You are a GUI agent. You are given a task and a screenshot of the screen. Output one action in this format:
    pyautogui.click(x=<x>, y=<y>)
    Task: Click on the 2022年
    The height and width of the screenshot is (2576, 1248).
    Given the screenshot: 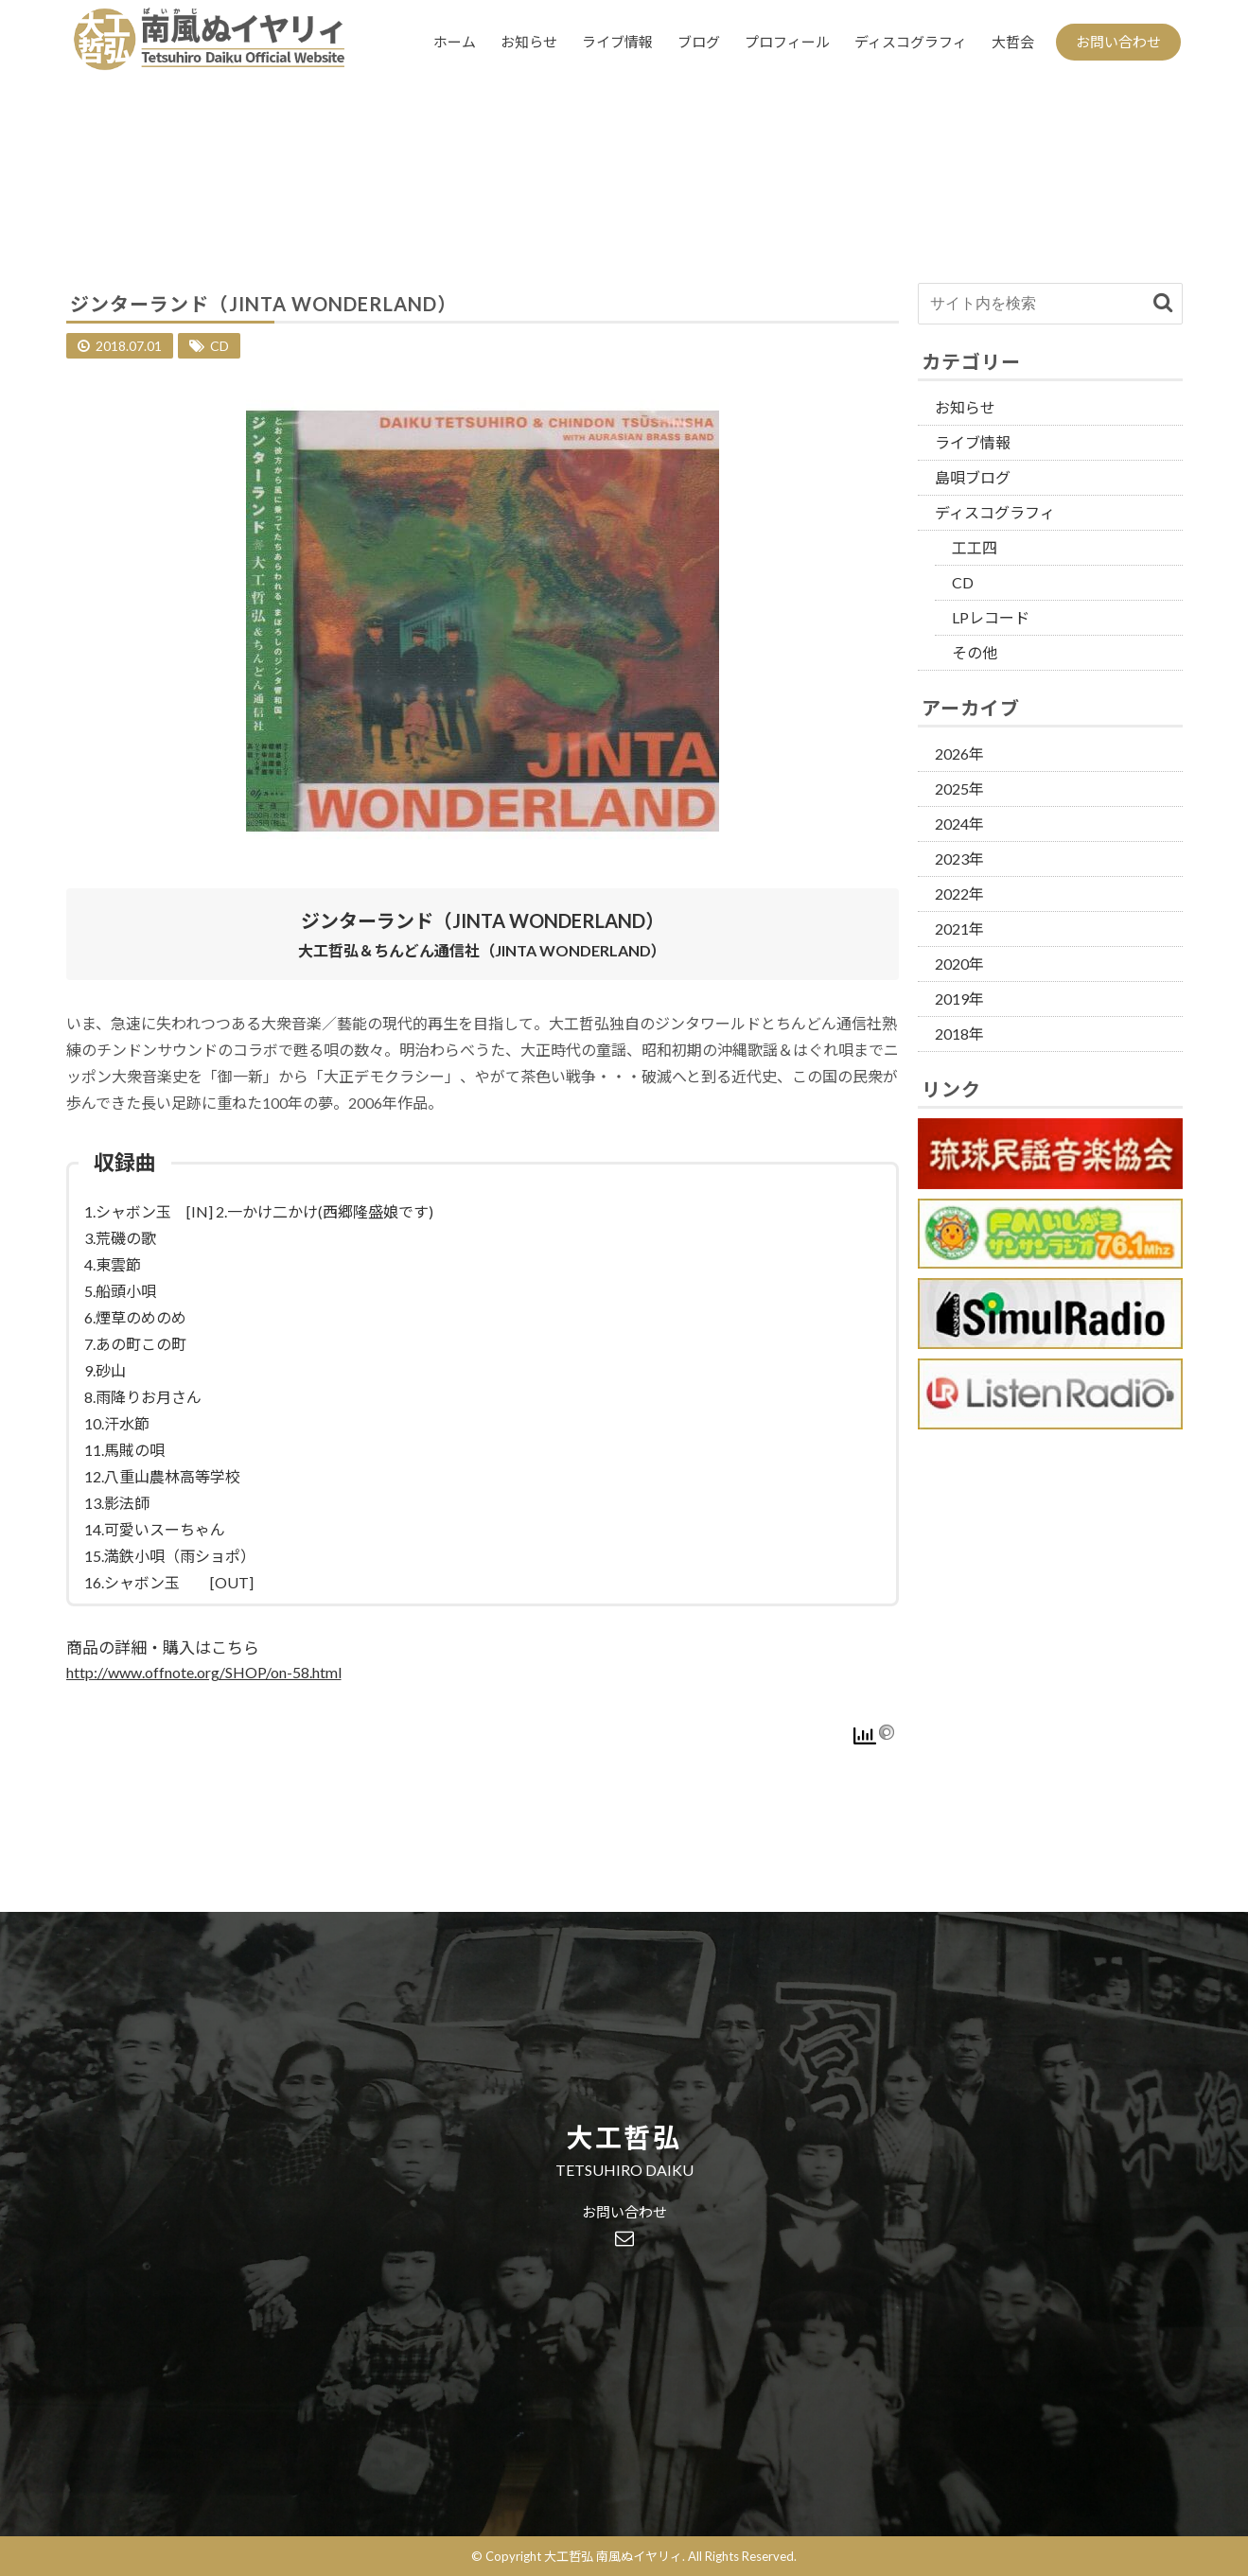 What is the action you would take?
    pyautogui.click(x=959, y=893)
    